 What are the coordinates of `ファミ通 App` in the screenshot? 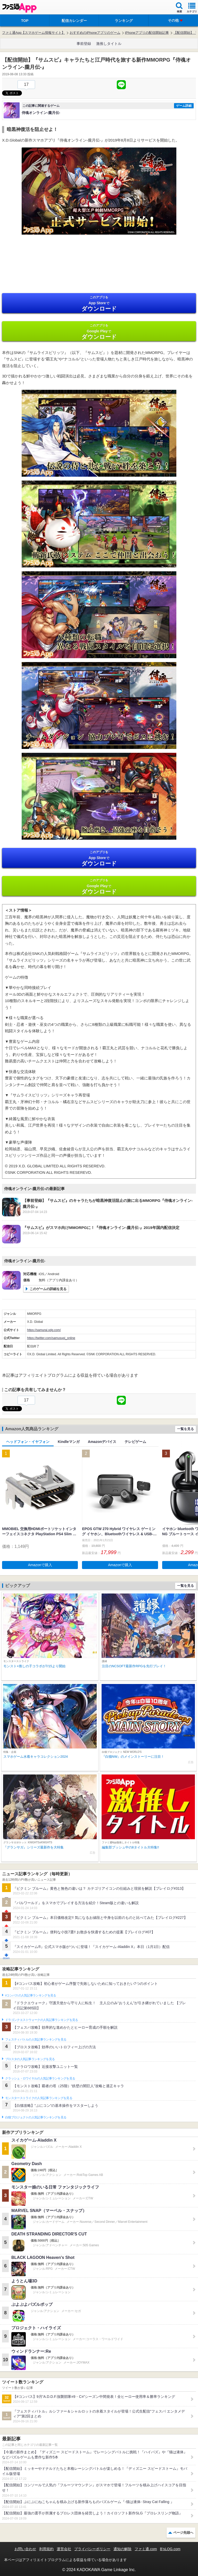 It's located at (19, 8).